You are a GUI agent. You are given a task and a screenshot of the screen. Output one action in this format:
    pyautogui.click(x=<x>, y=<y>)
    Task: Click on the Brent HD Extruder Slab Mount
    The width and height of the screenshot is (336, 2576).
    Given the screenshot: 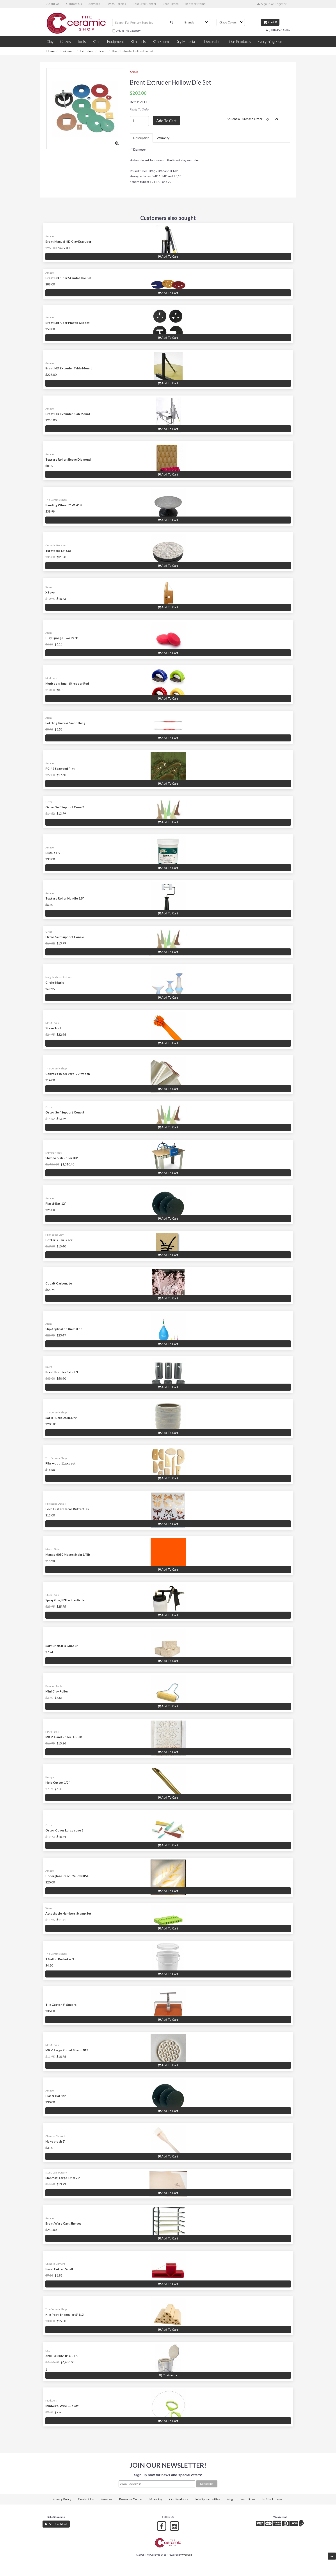 What is the action you would take?
    pyautogui.click(x=67, y=414)
    